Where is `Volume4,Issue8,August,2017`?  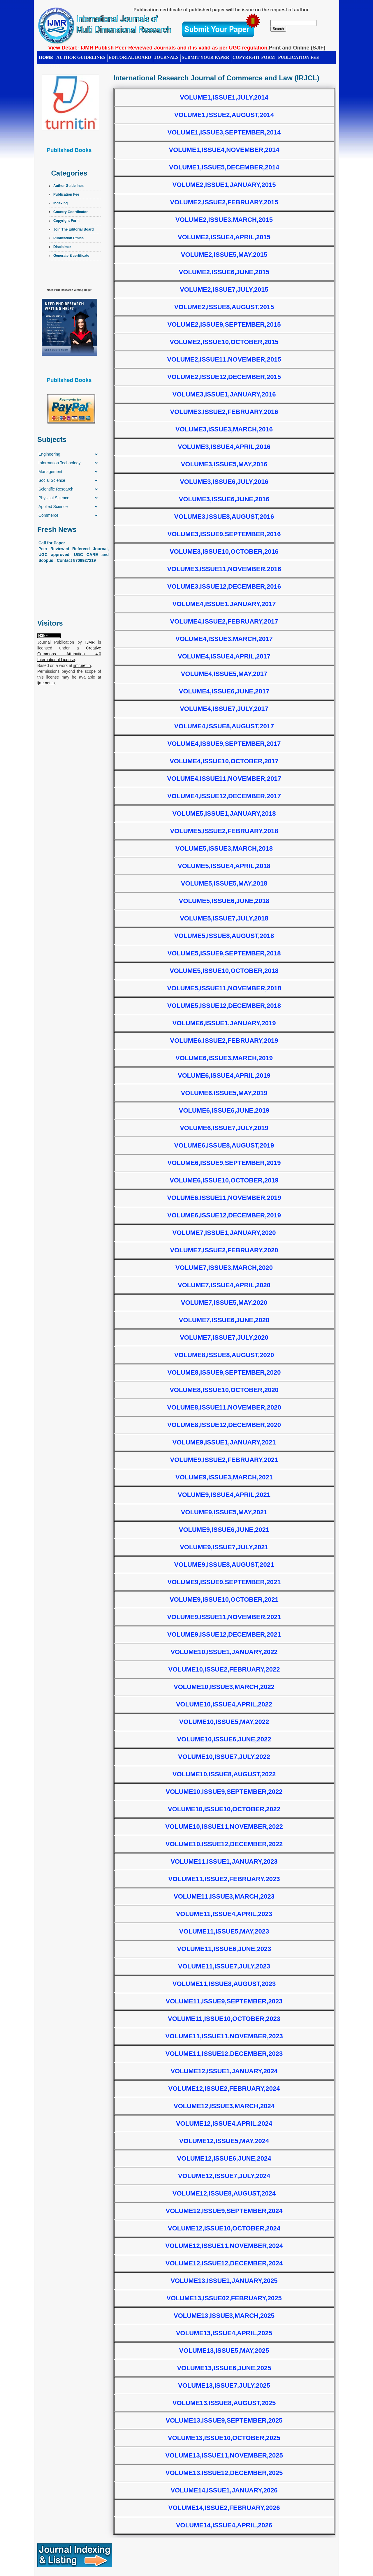
Volume4,Issue8,August,2017 is located at coordinates (224, 726).